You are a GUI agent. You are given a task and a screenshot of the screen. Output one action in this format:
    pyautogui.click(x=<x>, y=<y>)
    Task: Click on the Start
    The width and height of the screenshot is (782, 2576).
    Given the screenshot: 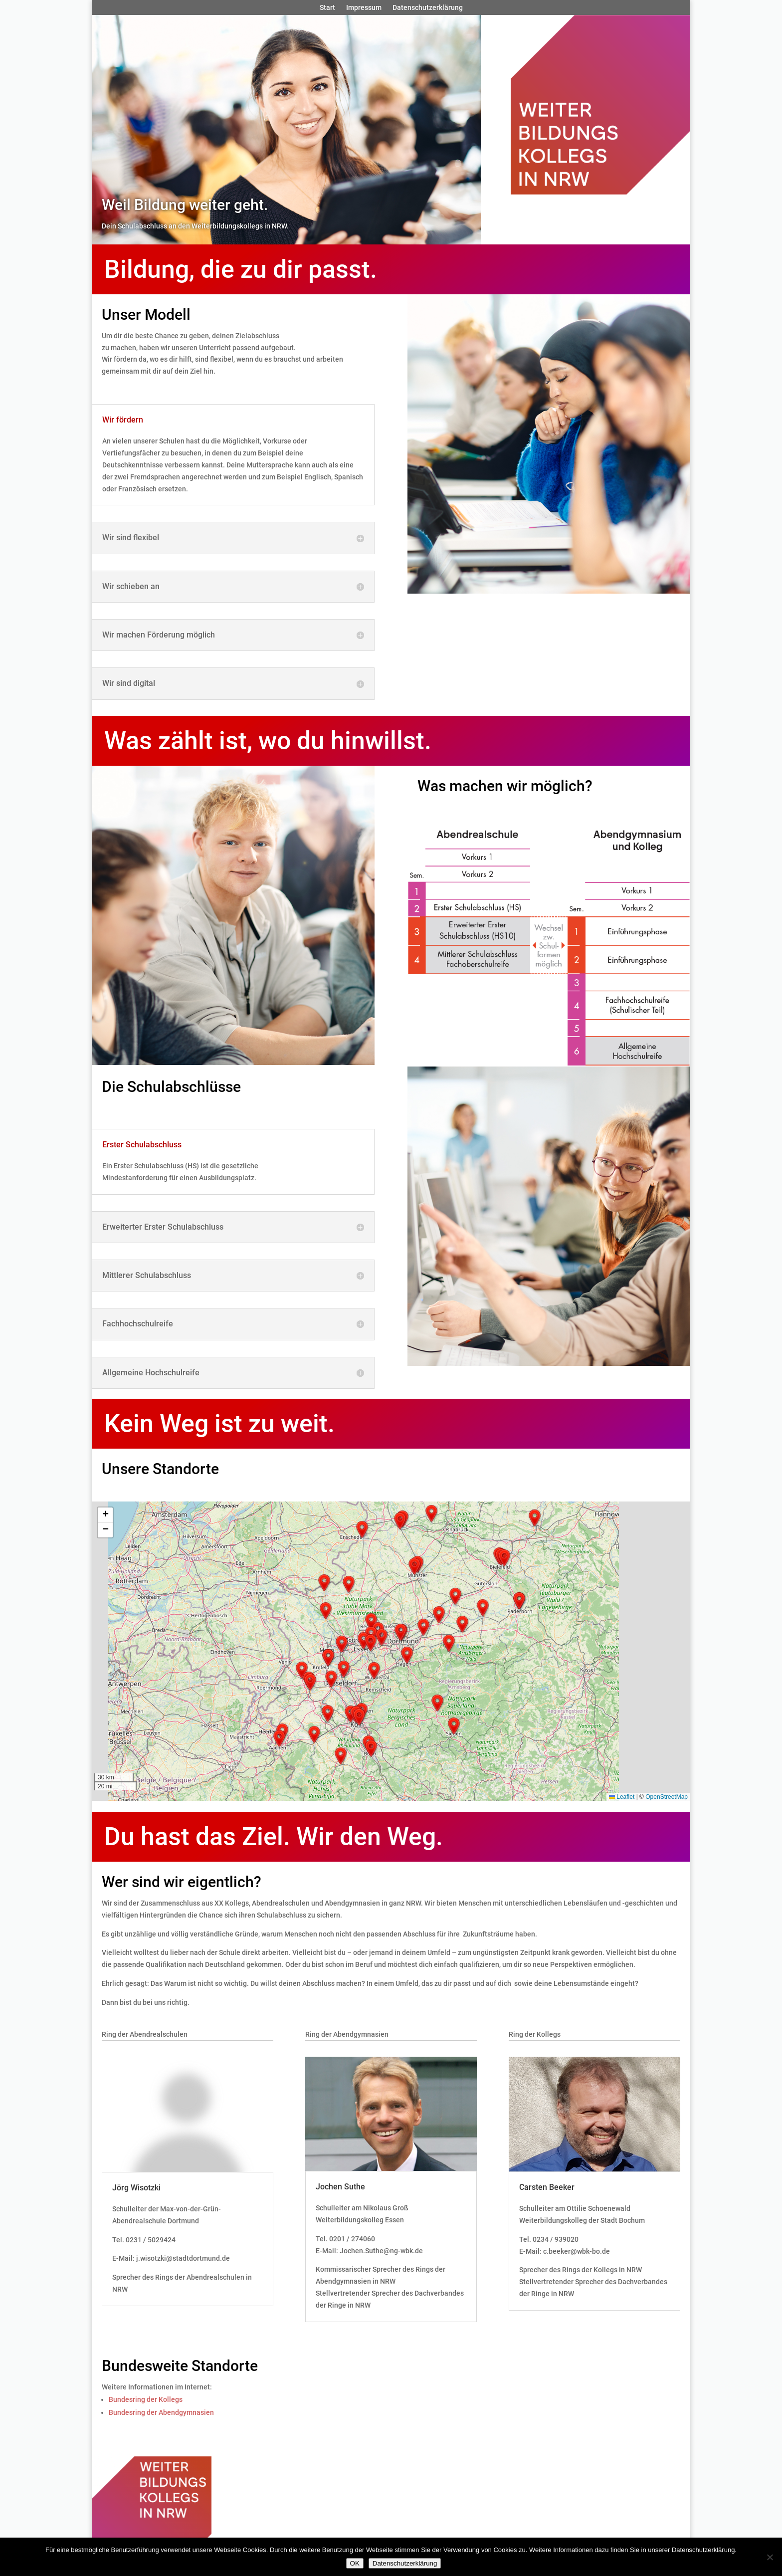 What is the action you would take?
    pyautogui.click(x=327, y=7)
    